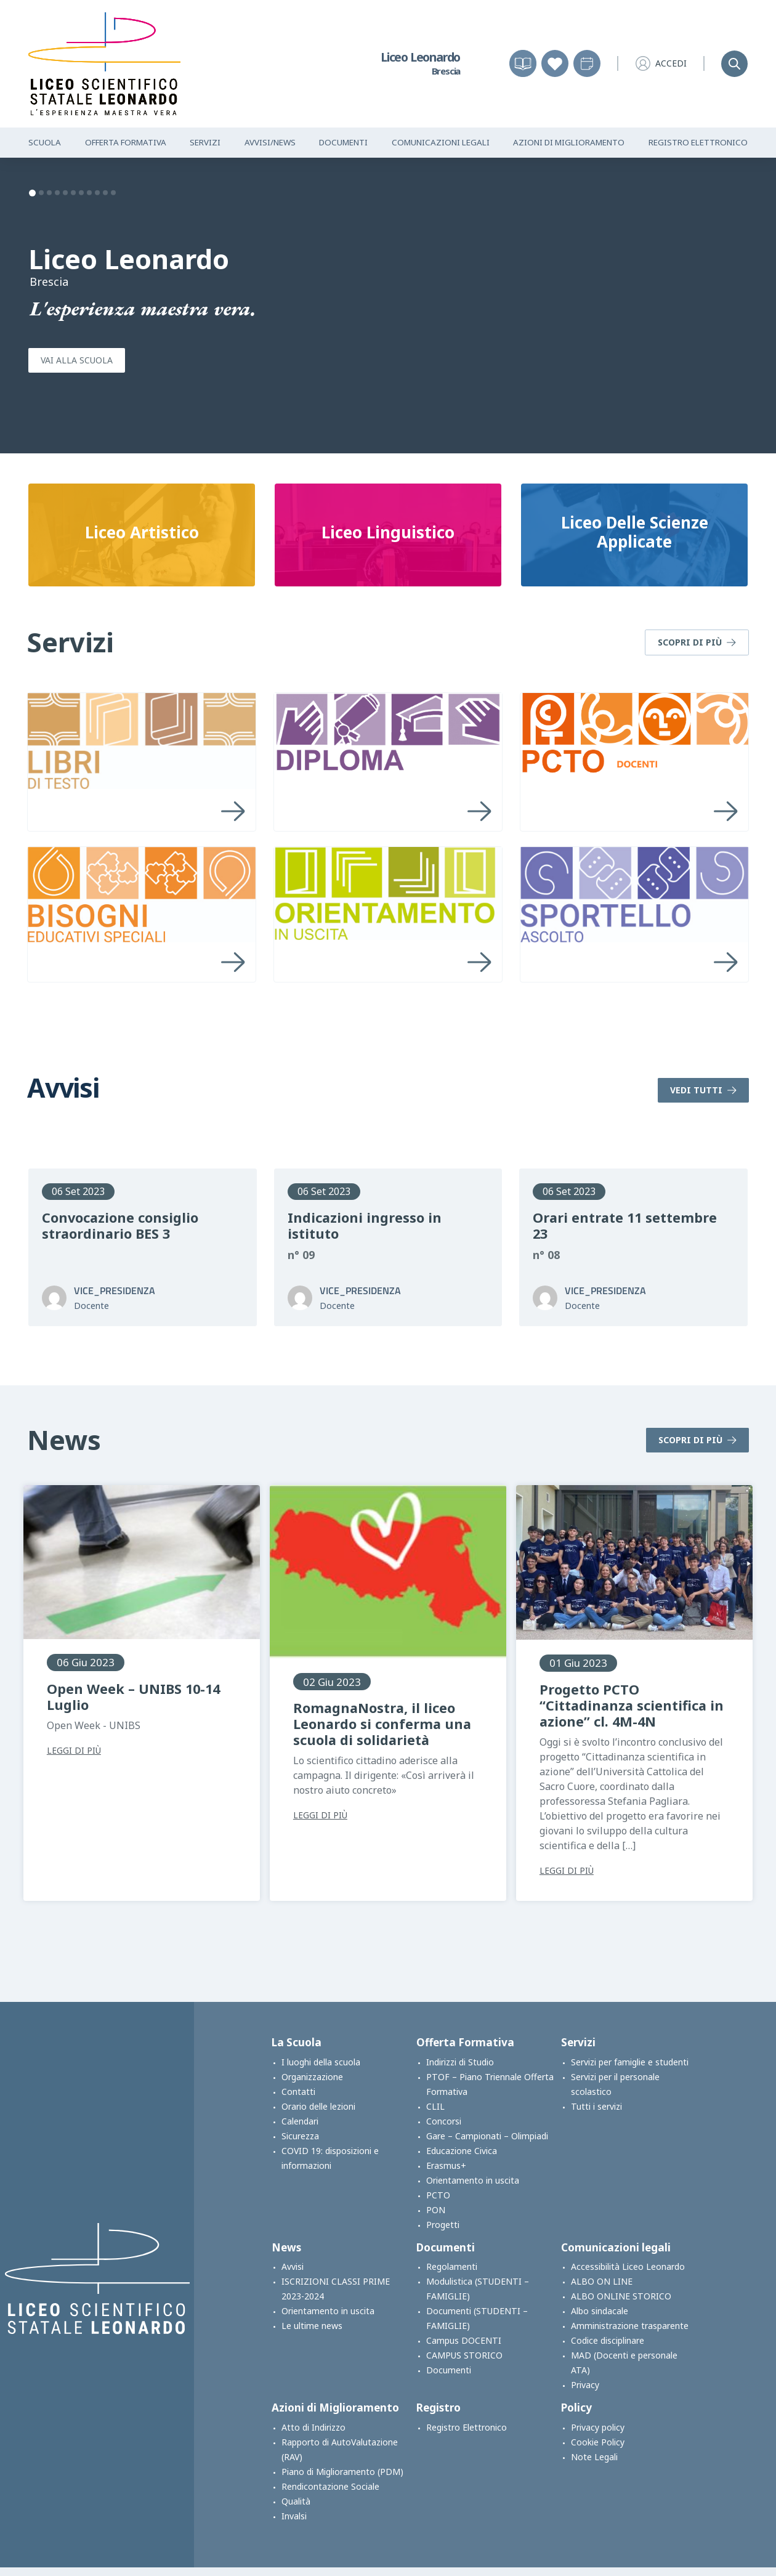  Describe the element at coordinates (77, 360) in the screenshot. I see `Vai alla scuola` at that location.